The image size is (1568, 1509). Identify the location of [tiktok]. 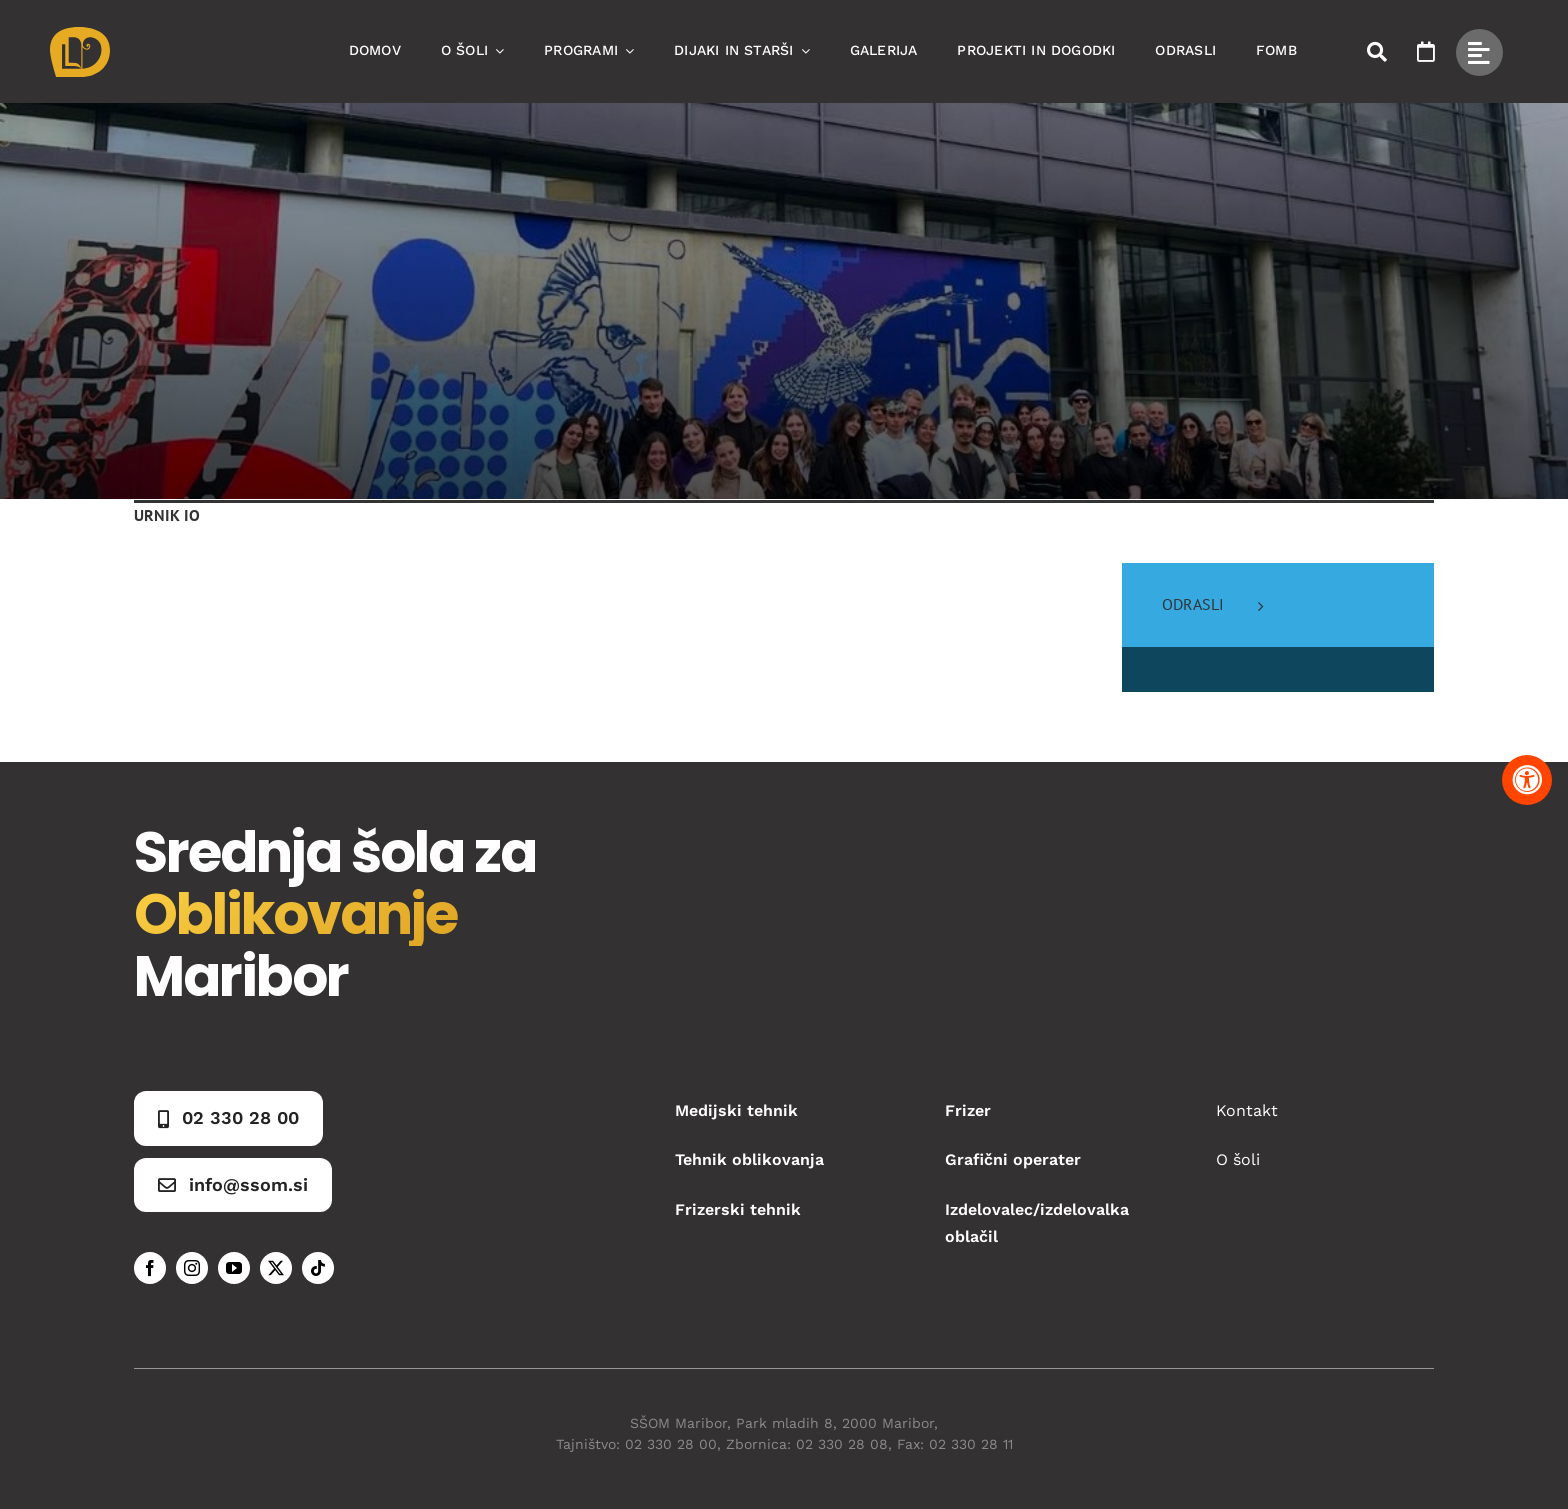
(318, 1268).